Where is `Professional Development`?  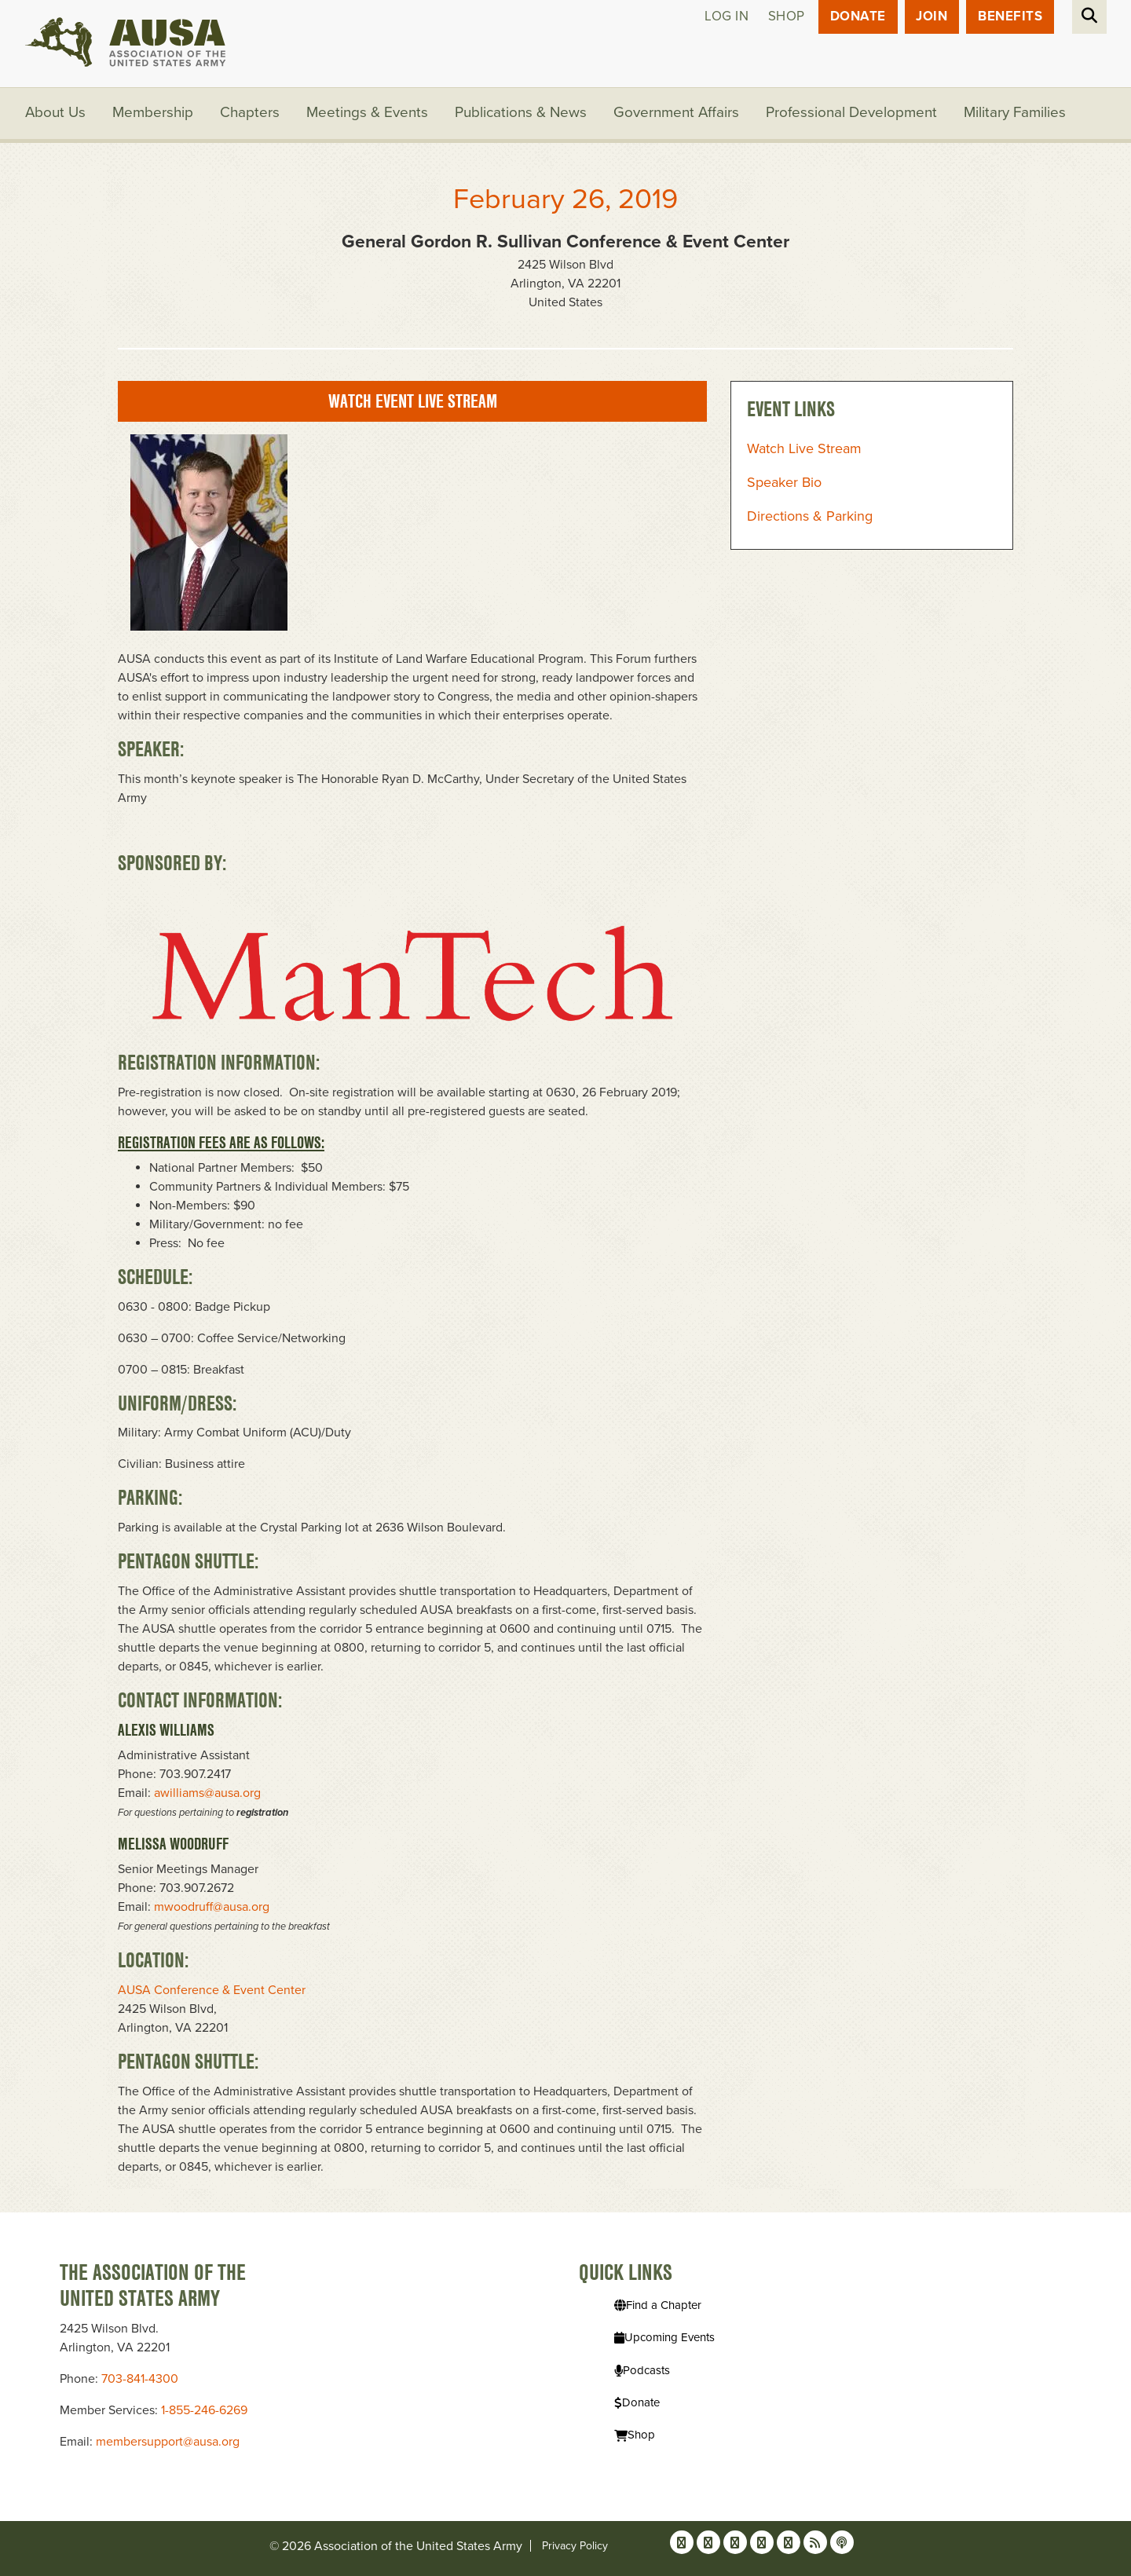
Professional Development is located at coordinates (853, 114).